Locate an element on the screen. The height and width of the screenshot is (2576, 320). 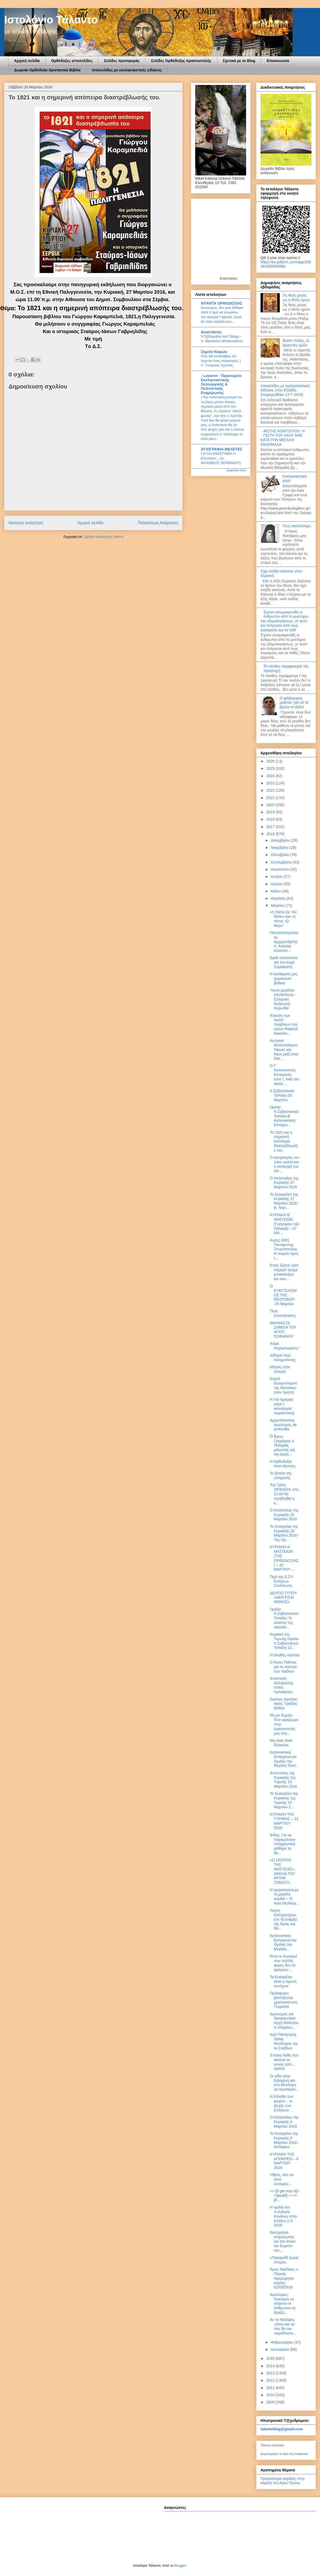
«ἡ πίστις εἰς τόν Θεόν» και «ἡ πίστις τῷ Θεῷ»˙ is located at coordinates (283, 918).